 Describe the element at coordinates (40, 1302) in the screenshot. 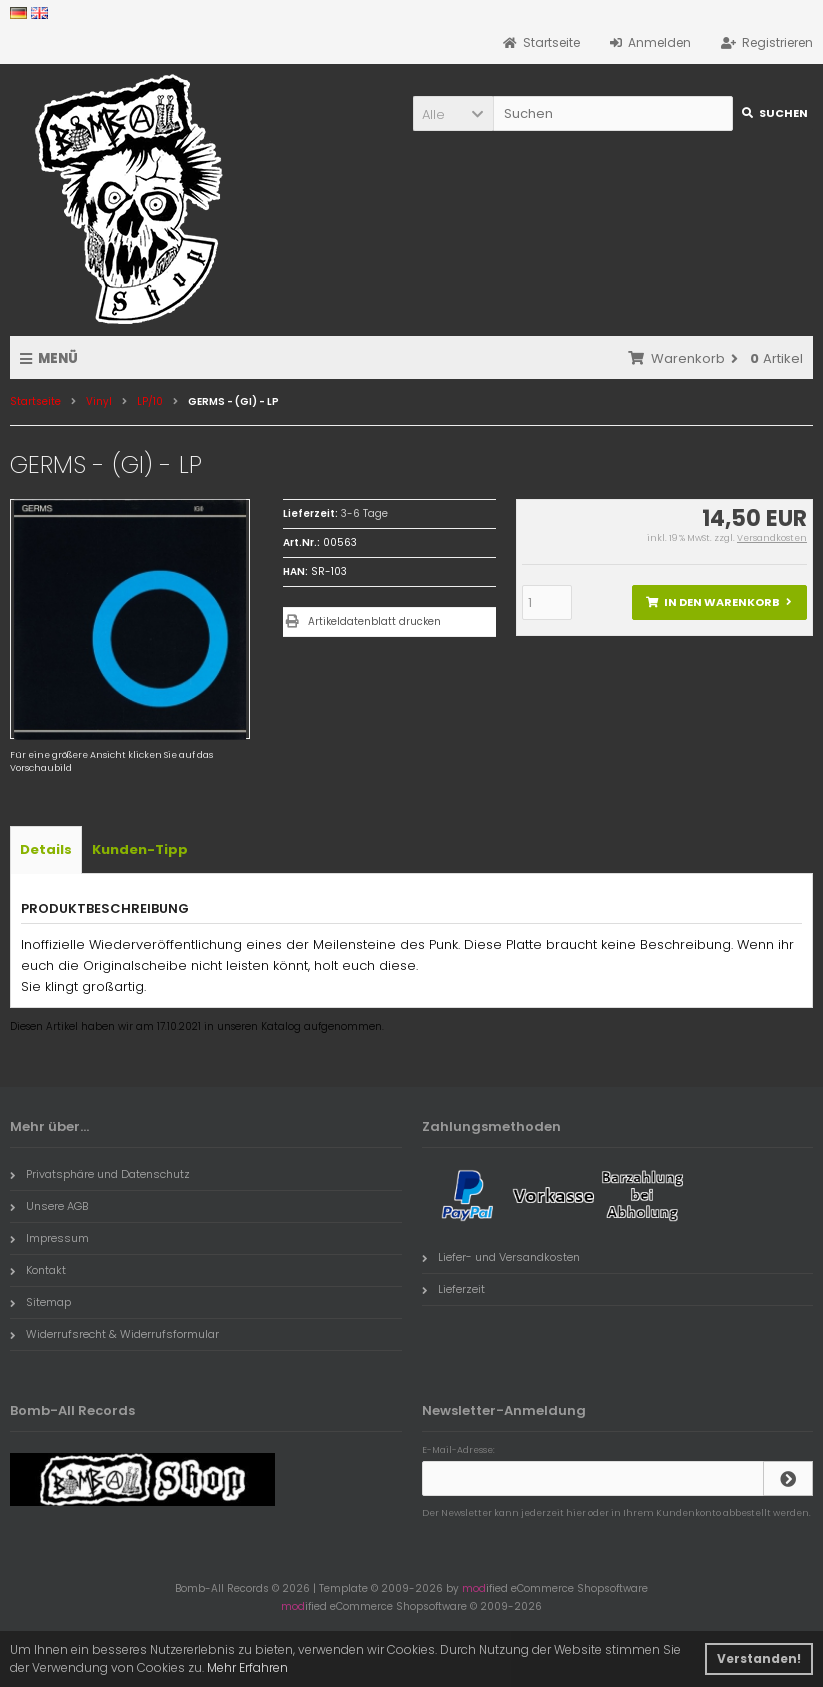

I see `Sitemap` at that location.